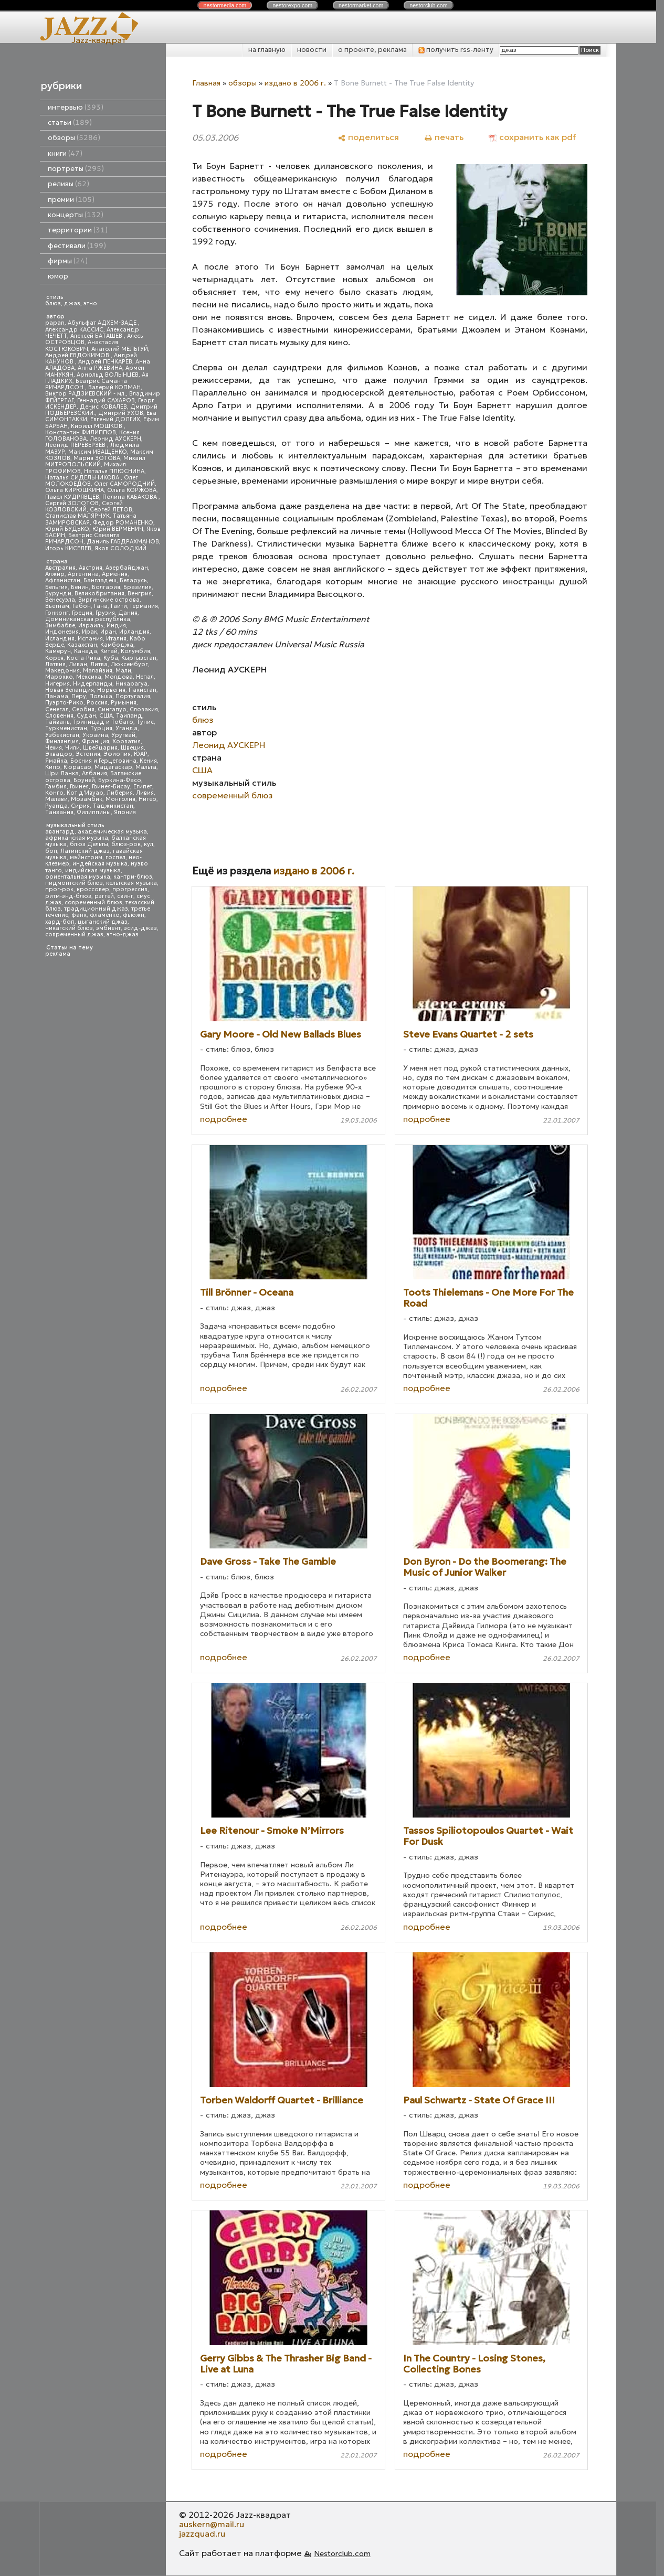  Describe the element at coordinates (295, 83) in the screenshot. I see `издано в 2006 г.` at that location.